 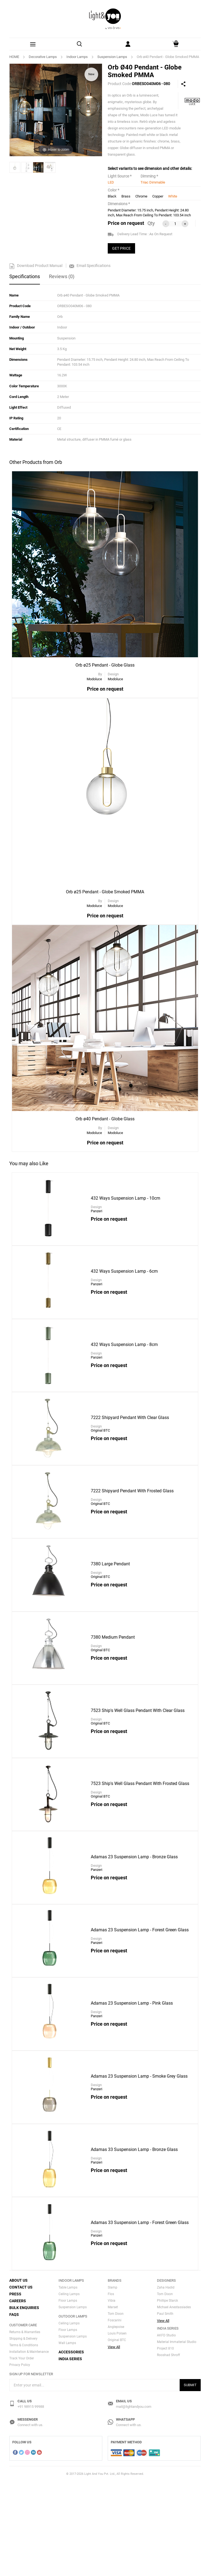 What do you see at coordinates (24, 2402) in the screenshot?
I see `Bulk Enquiries` at bounding box center [24, 2402].